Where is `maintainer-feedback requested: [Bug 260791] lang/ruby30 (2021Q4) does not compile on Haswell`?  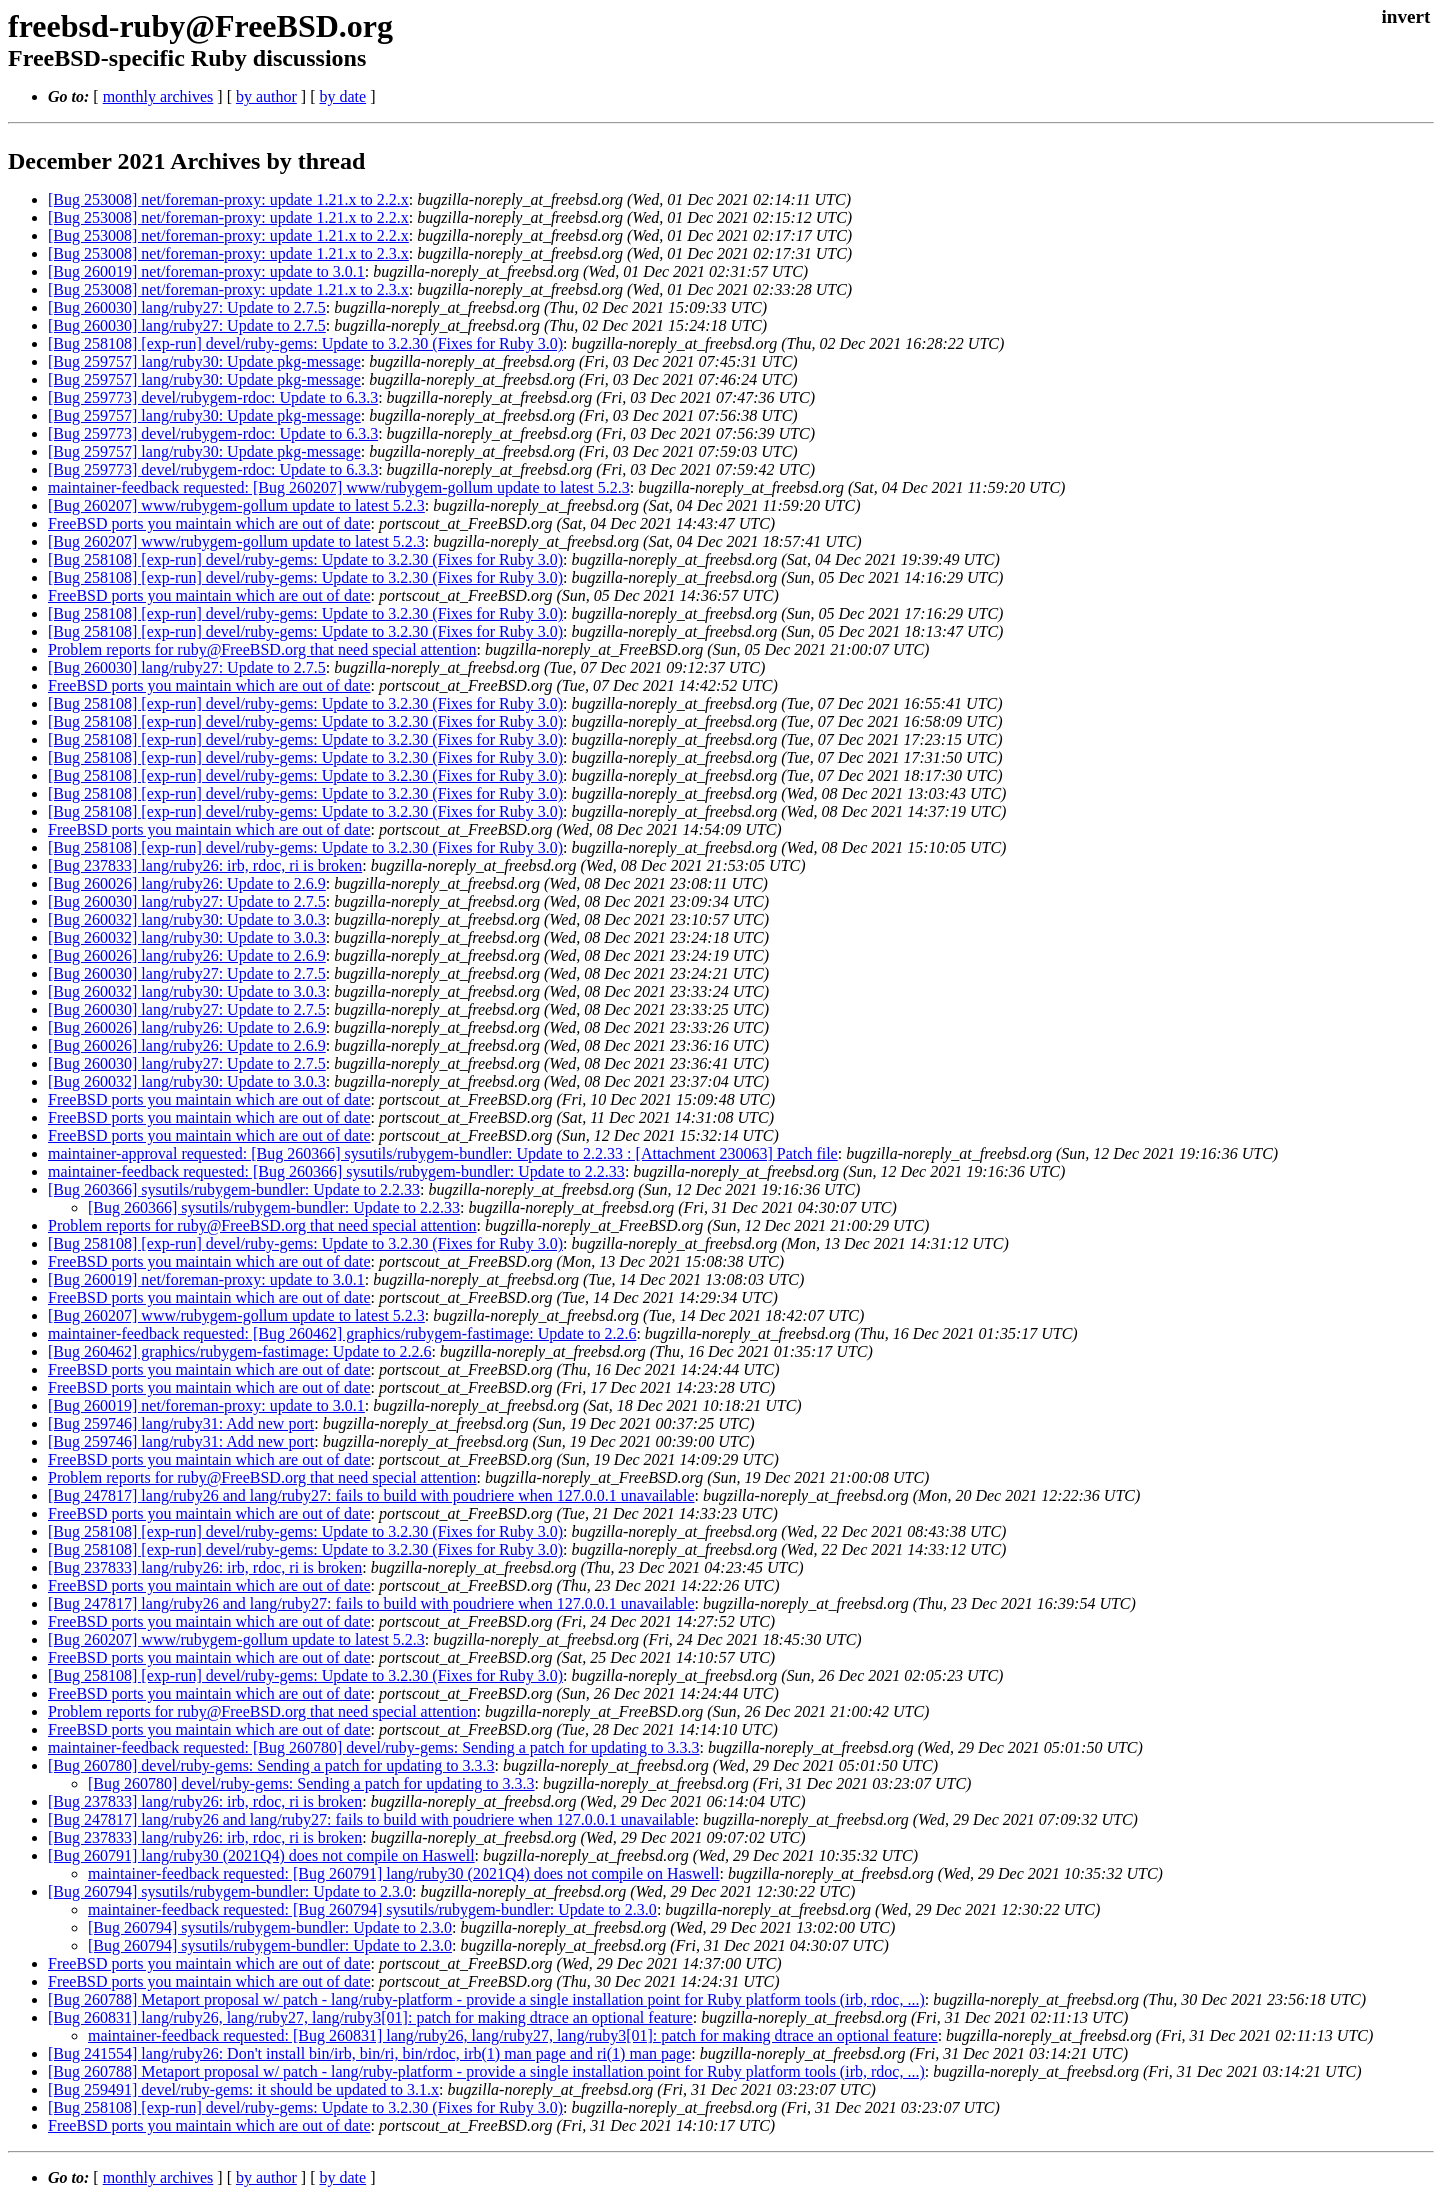 maintainer-feedback requested: [Bug 260791] lang/ruby30 (2021Q4) does not compile on Haswell is located at coordinates (404, 1873).